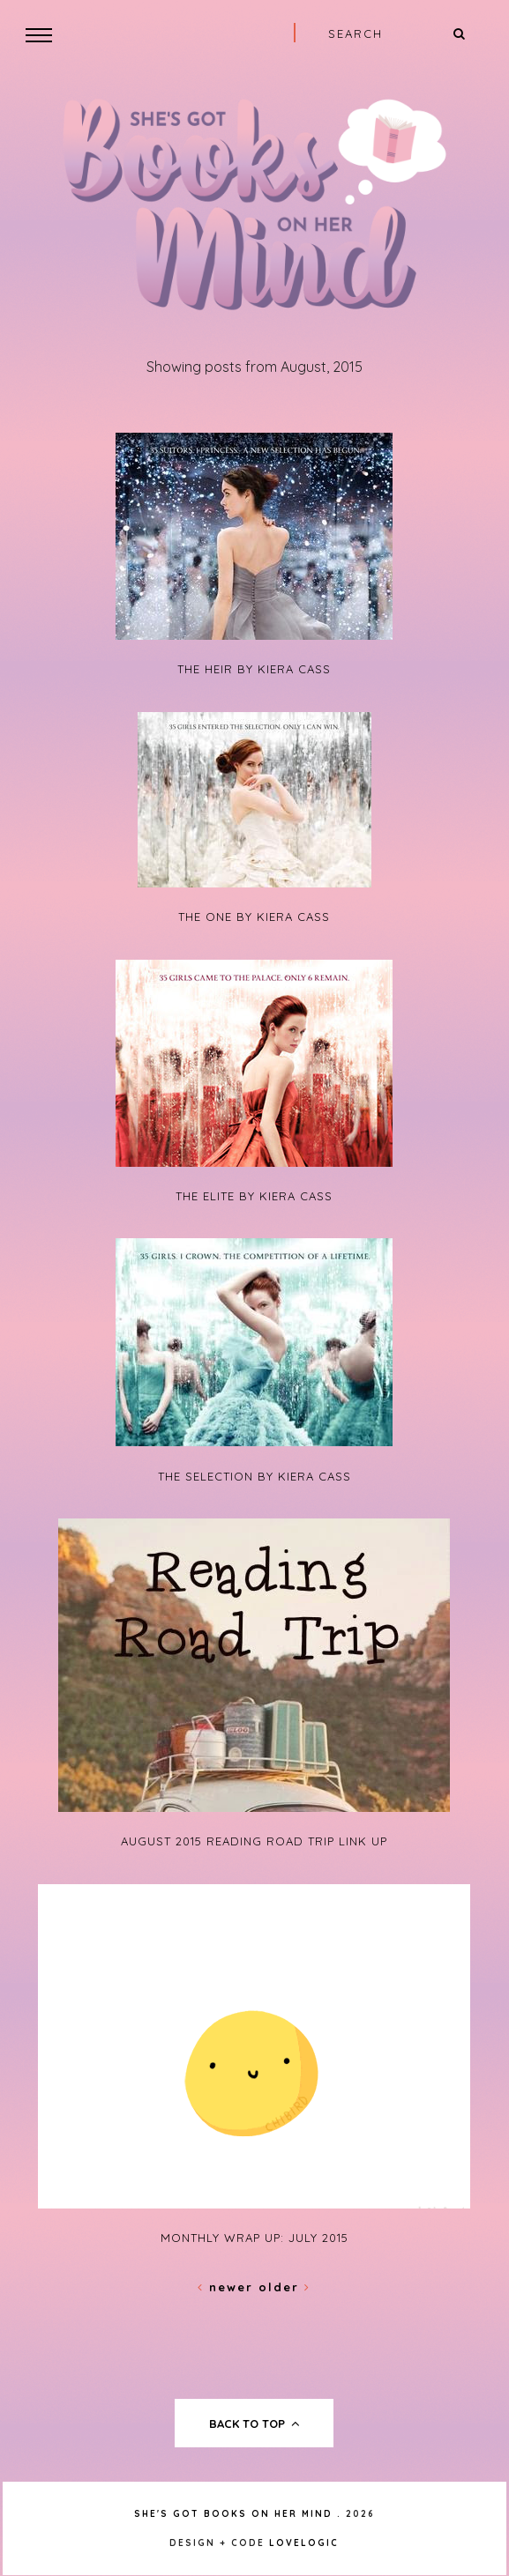 The height and width of the screenshot is (2576, 509). Describe the element at coordinates (254, 916) in the screenshot. I see `The One by Kiera Cass` at that location.